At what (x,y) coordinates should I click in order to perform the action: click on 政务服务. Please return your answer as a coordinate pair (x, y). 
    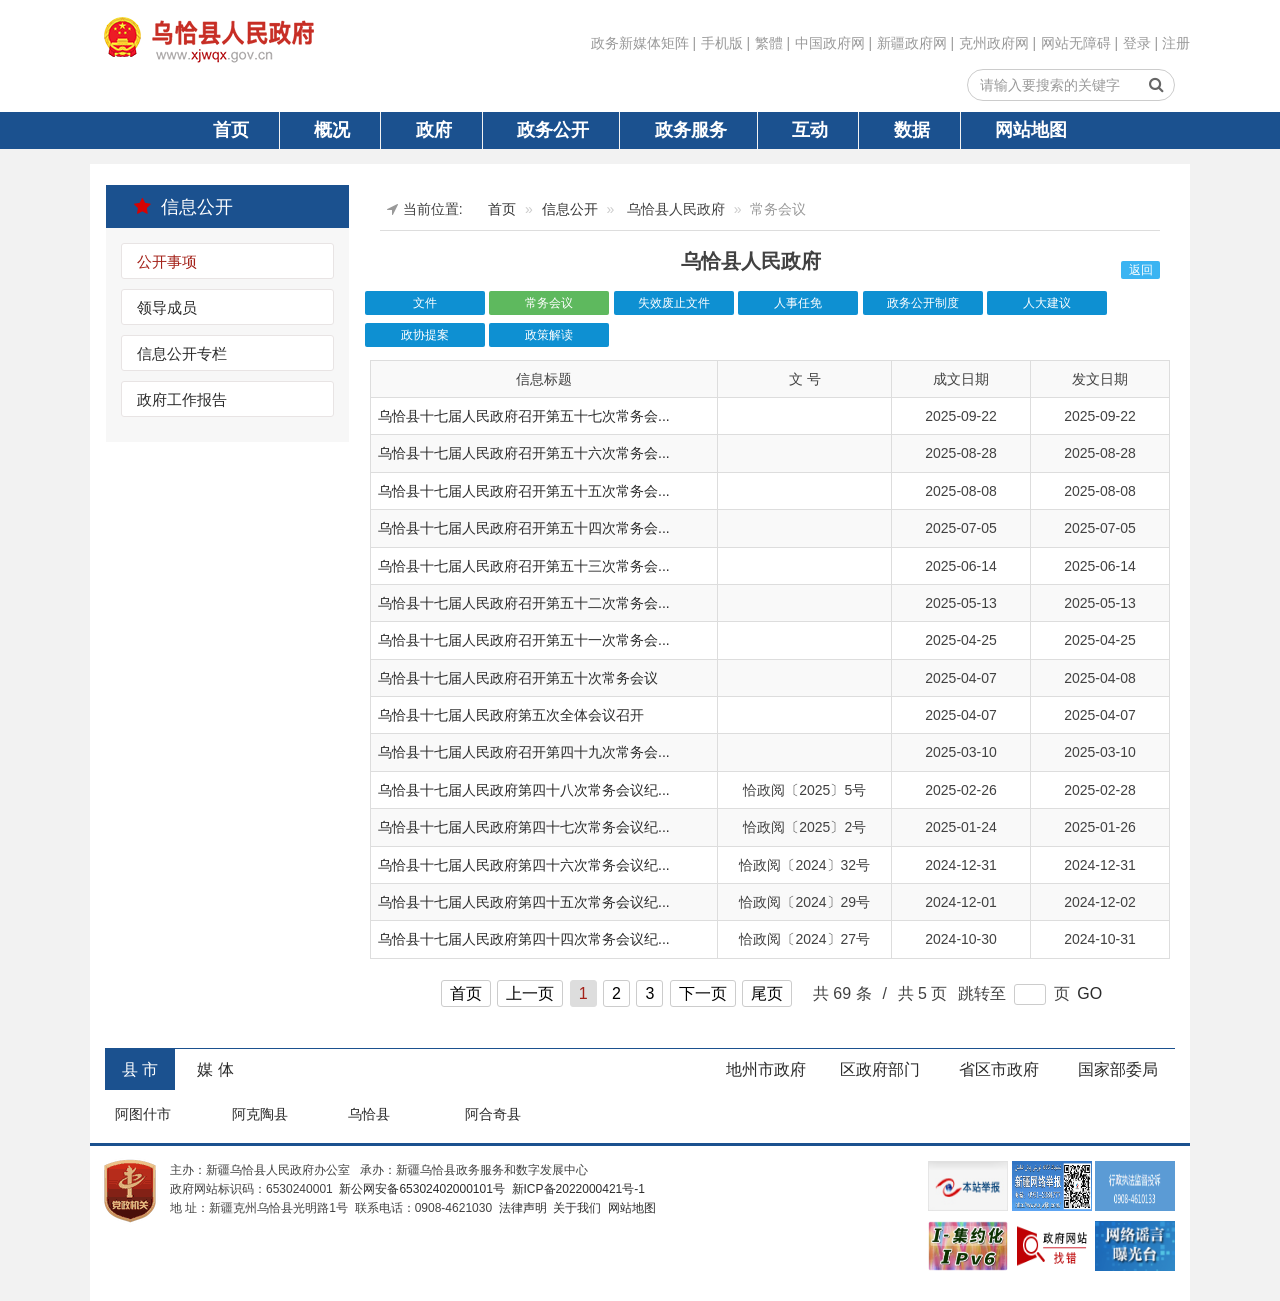
    Looking at the image, I should click on (691, 130).